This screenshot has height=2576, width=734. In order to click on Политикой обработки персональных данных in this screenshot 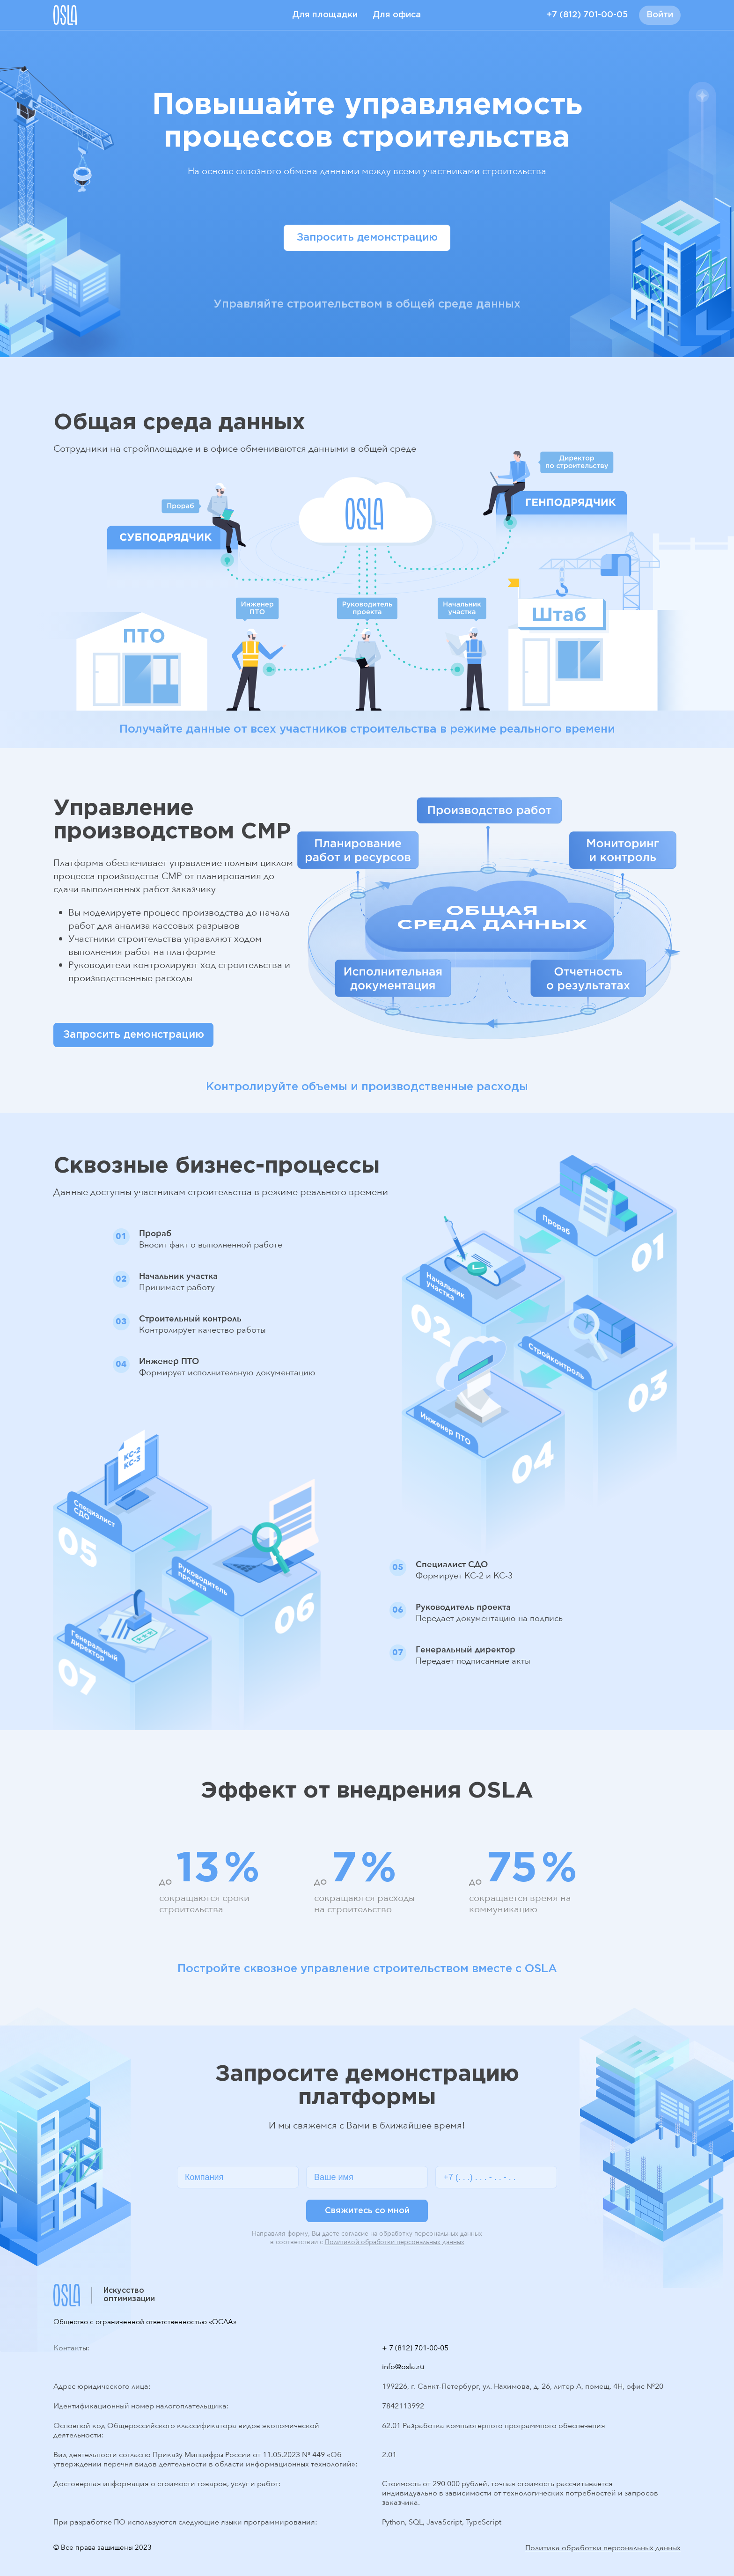, I will do `click(394, 2242)`.